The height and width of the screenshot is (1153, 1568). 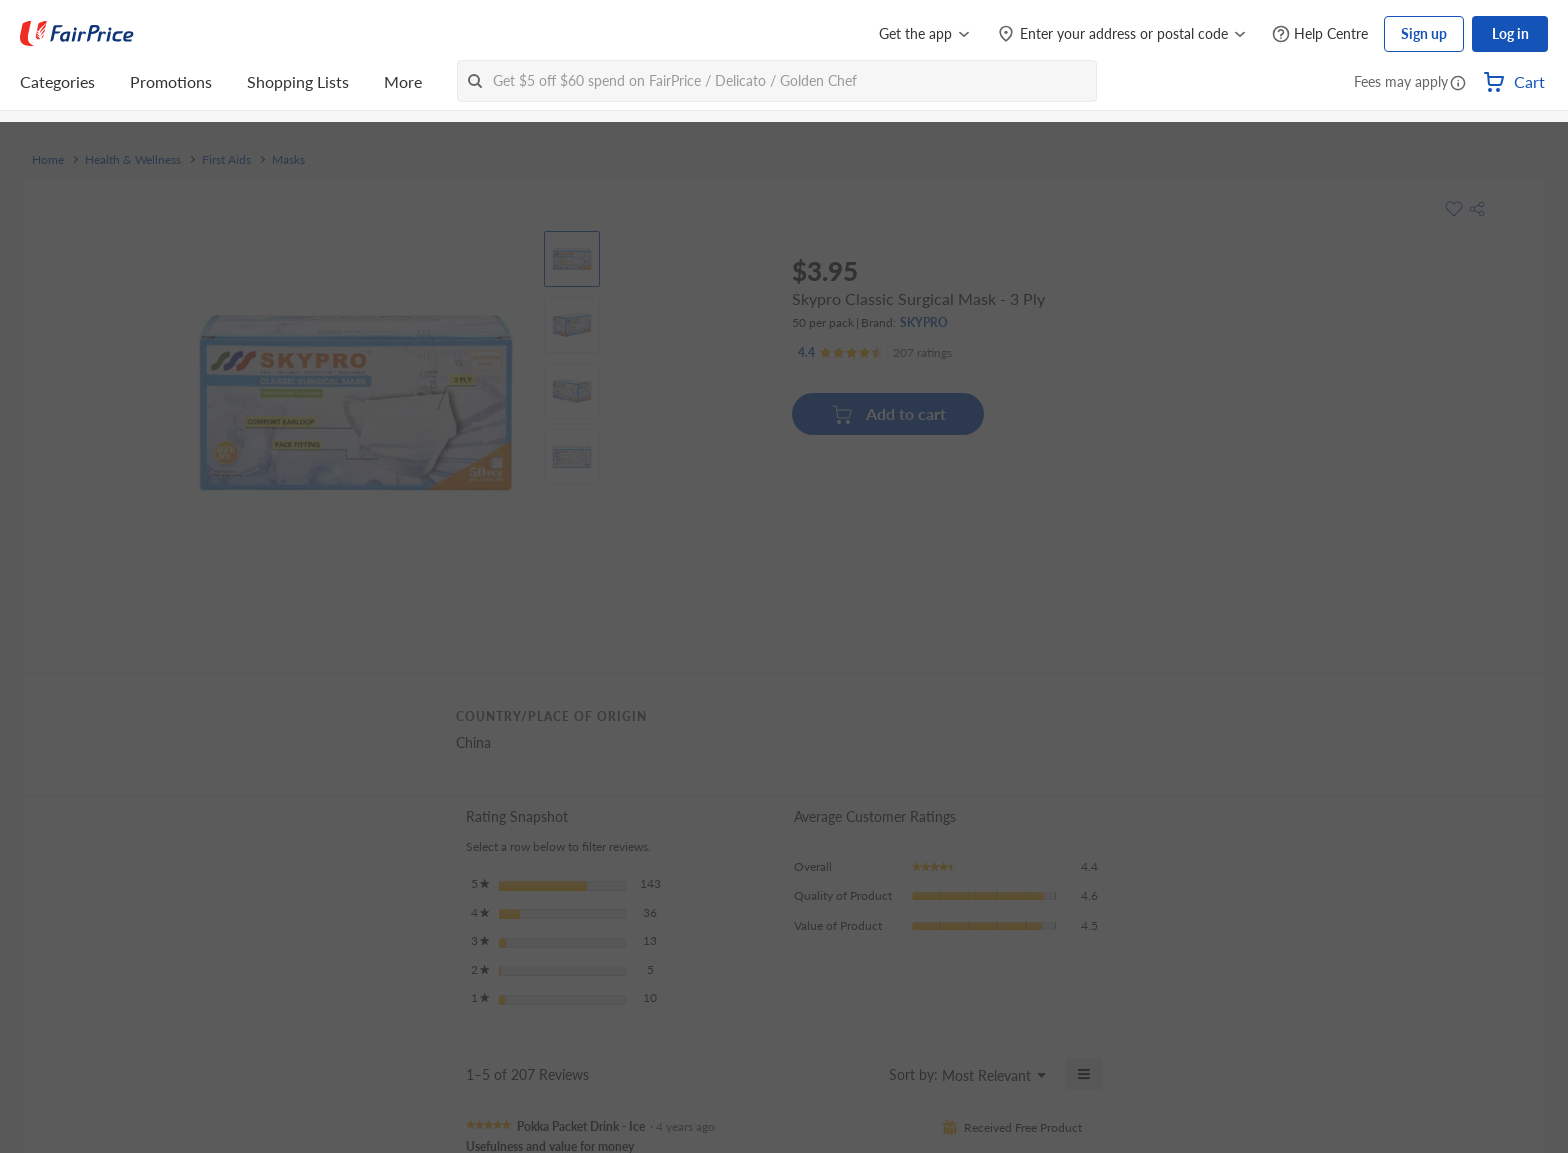 What do you see at coordinates (226, 160) in the screenshot?
I see `First Aids` at bounding box center [226, 160].